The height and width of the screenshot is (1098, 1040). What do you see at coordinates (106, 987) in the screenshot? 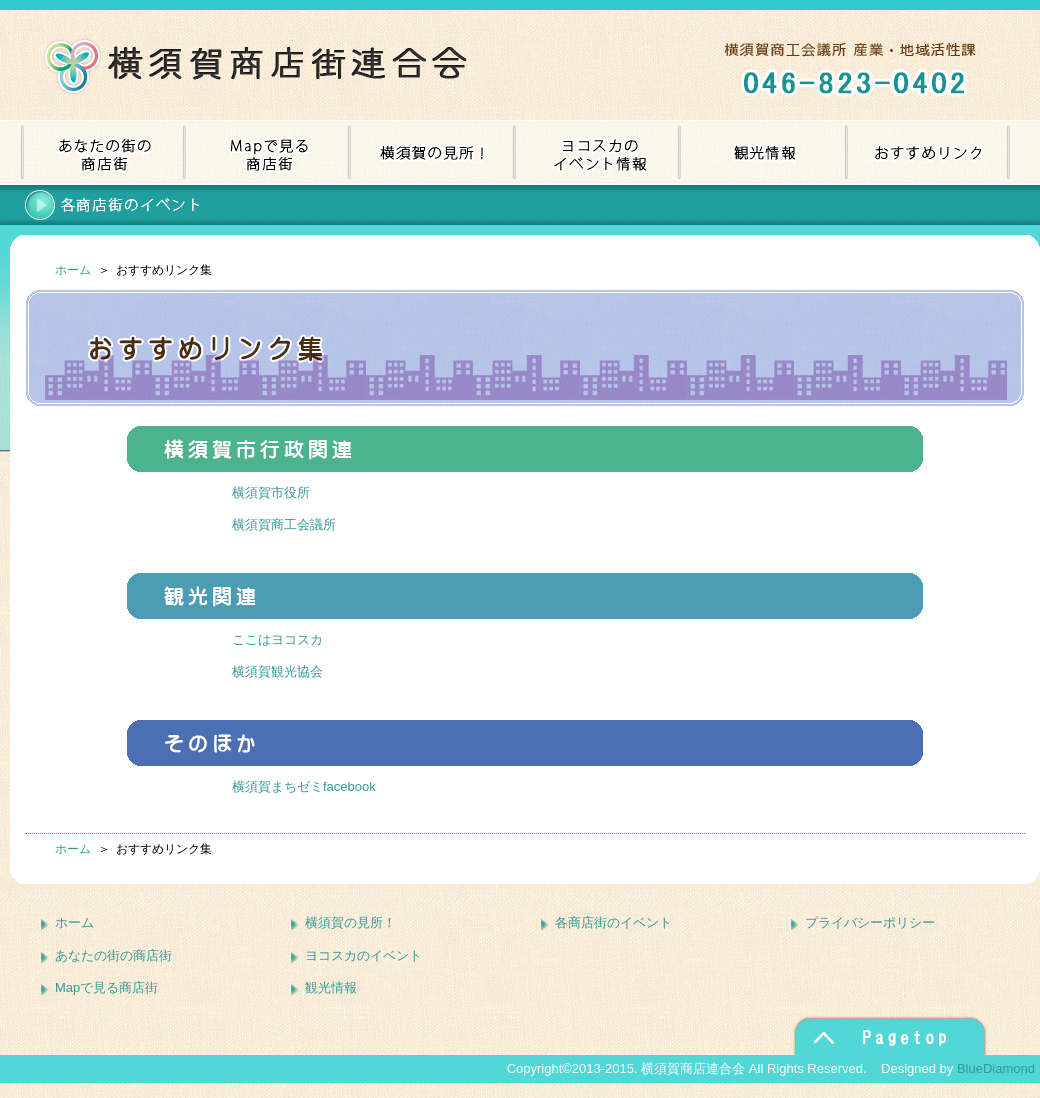
I see `Mapで見る商店街` at bounding box center [106, 987].